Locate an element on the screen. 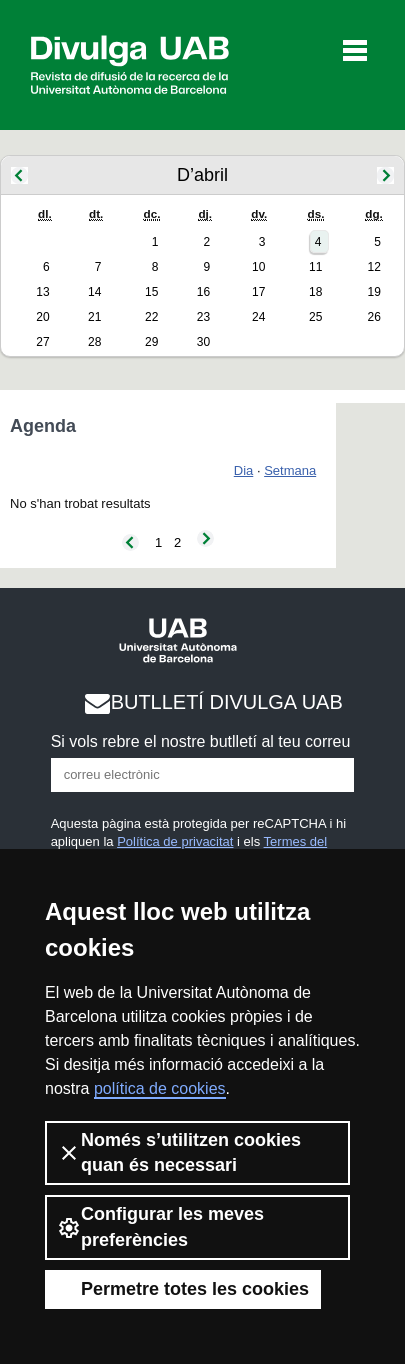  28 is located at coordinates (94, 342).